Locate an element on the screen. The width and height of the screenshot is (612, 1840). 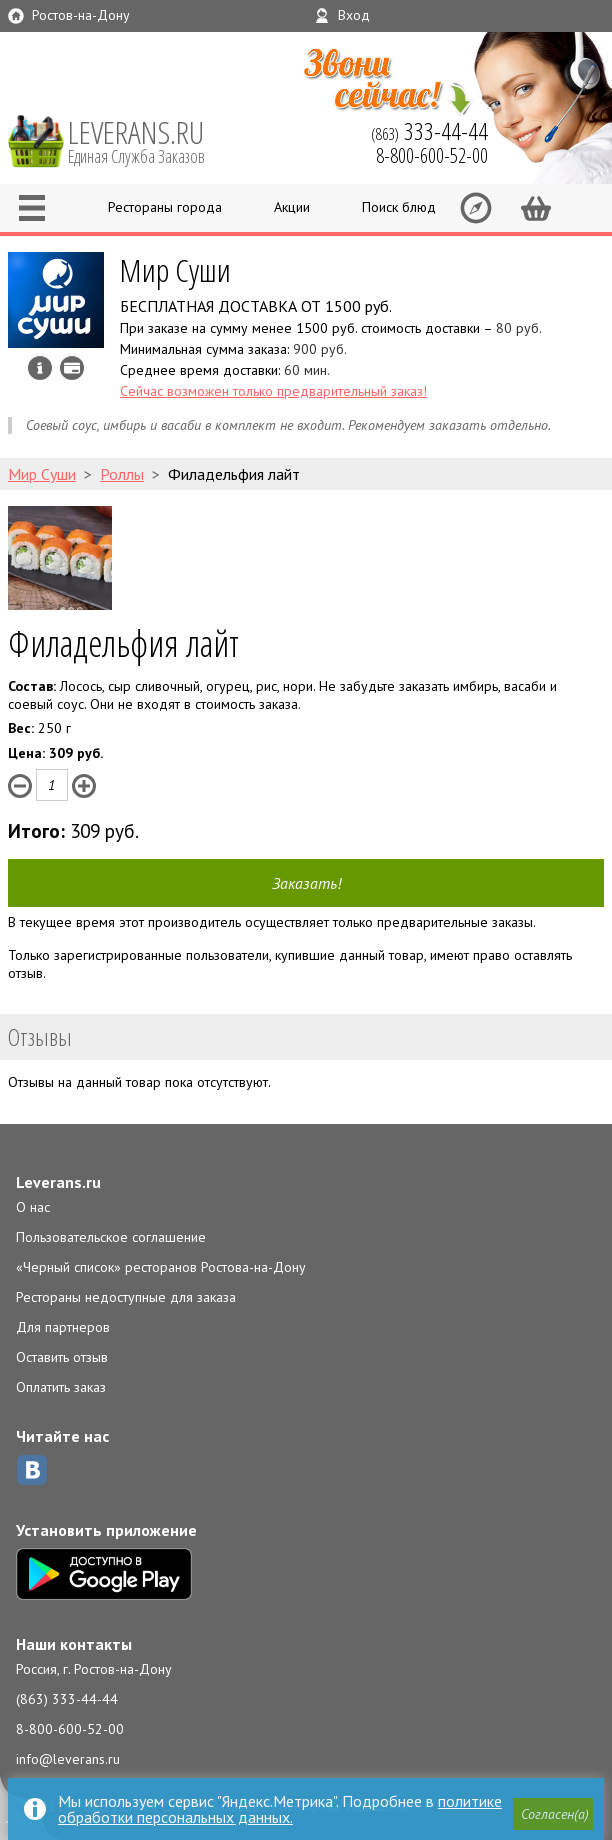
Для партнеров is located at coordinates (63, 1327).